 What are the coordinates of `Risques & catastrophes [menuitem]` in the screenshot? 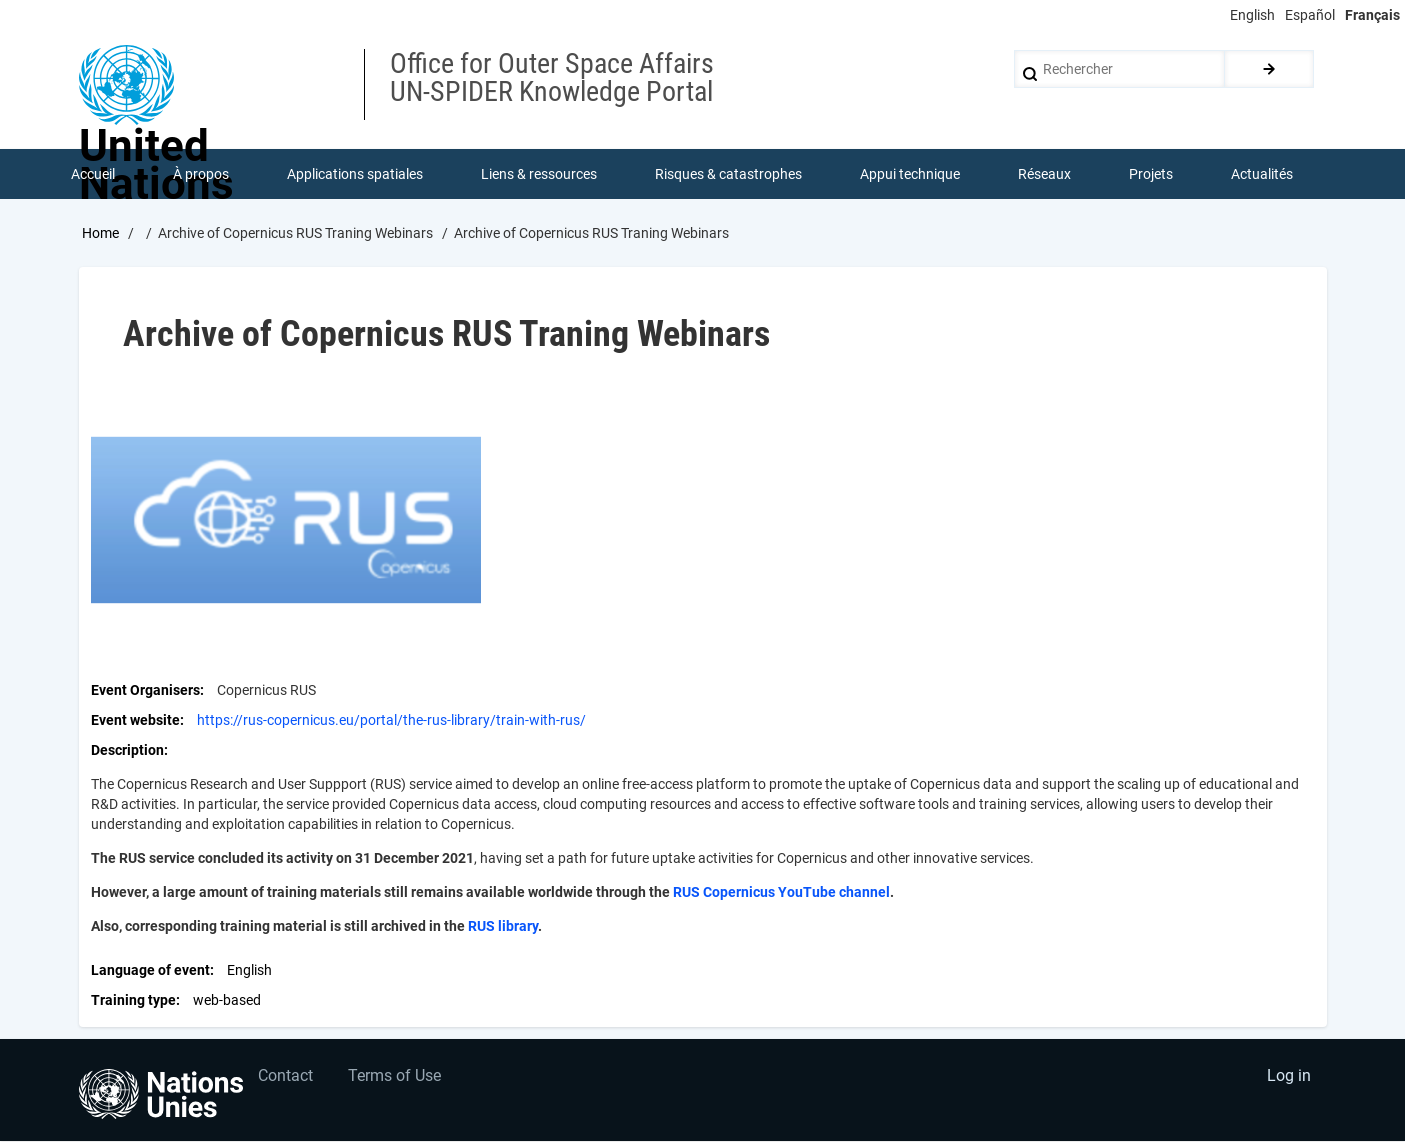 It's located at (729, 174).